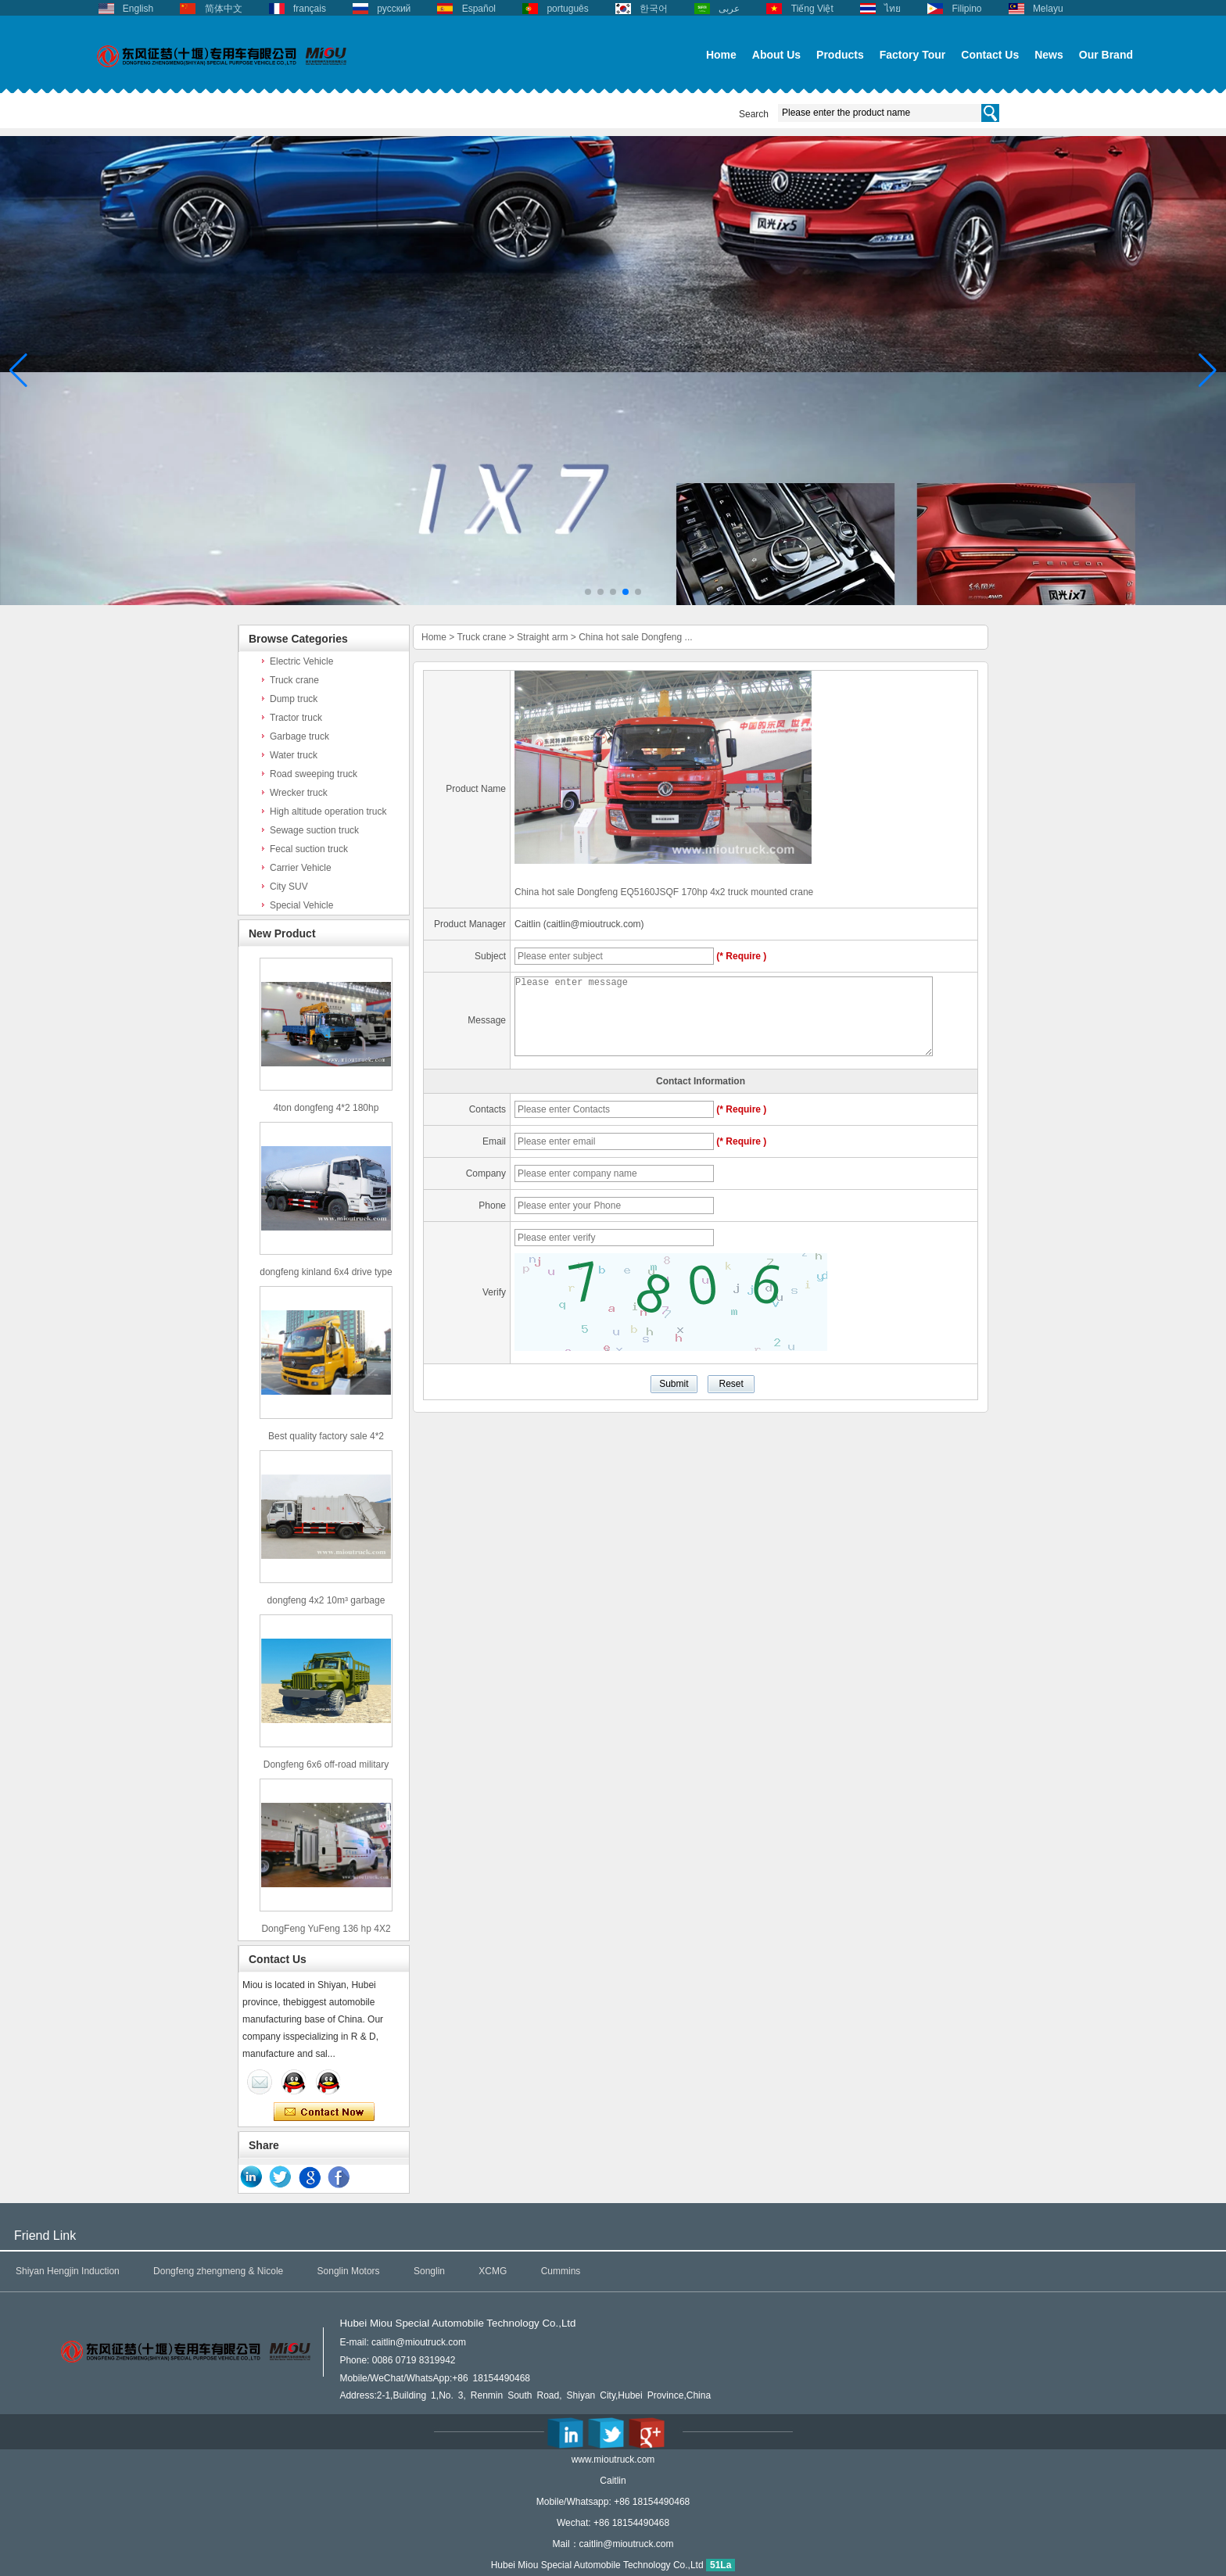 Image resolution: width=1226 pixels, height=2576 pixels. What do you see at coordinates (990, 54) in the screenshot?
I see `Contact Us` at bounding box center [990, 54].